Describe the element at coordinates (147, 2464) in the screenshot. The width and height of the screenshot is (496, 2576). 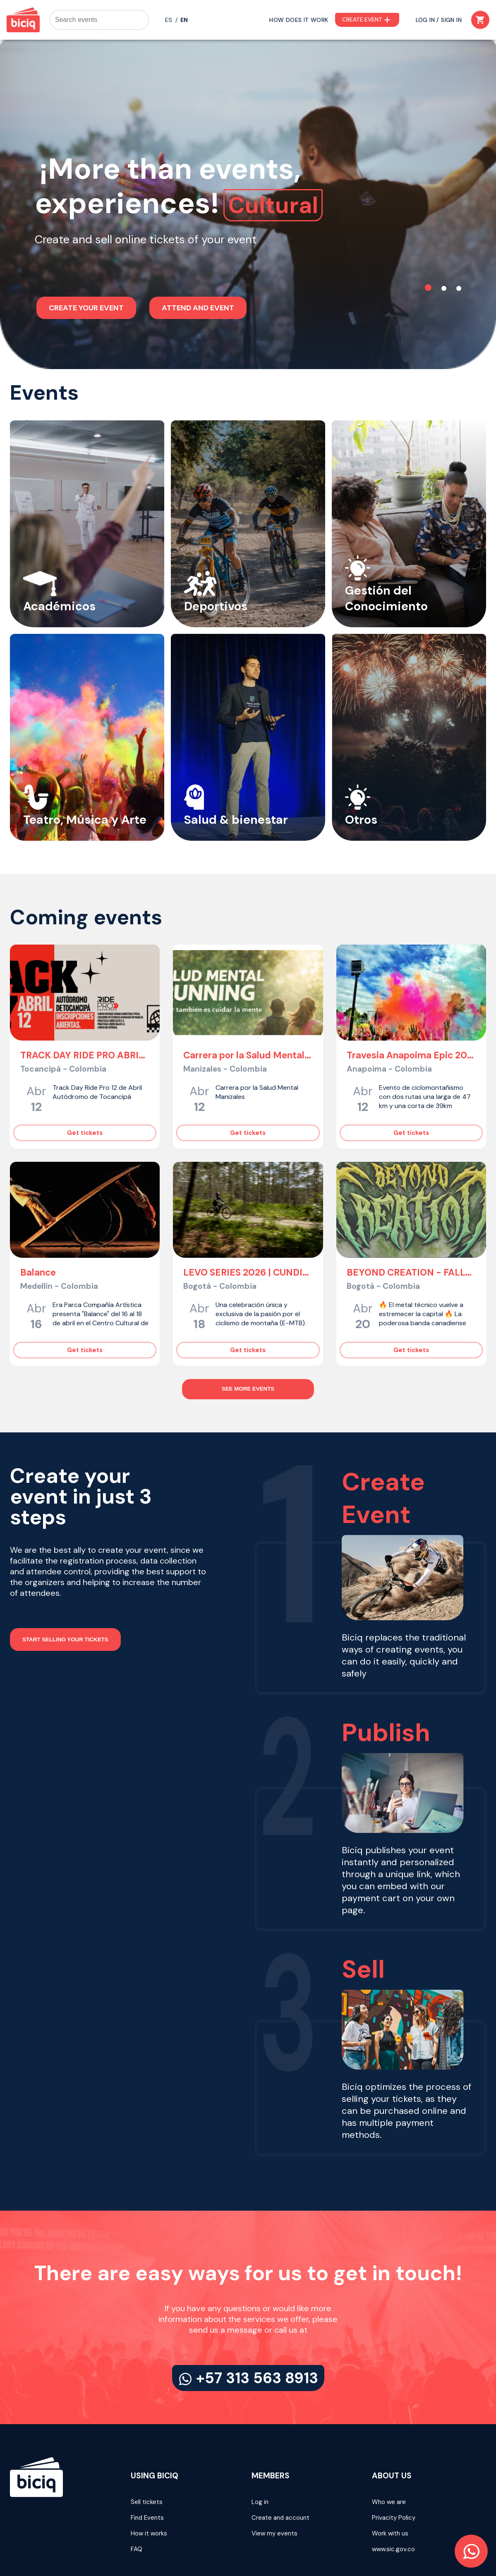
I see `Find Events` at that location.